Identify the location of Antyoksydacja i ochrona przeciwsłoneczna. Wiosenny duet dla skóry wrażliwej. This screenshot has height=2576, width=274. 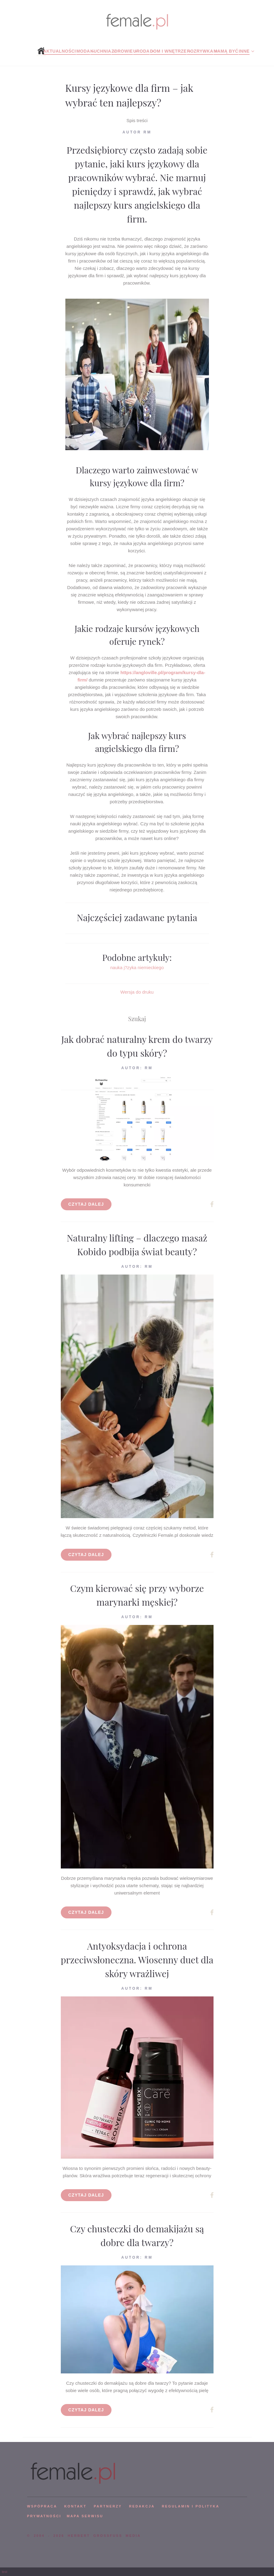
(137, 1960).